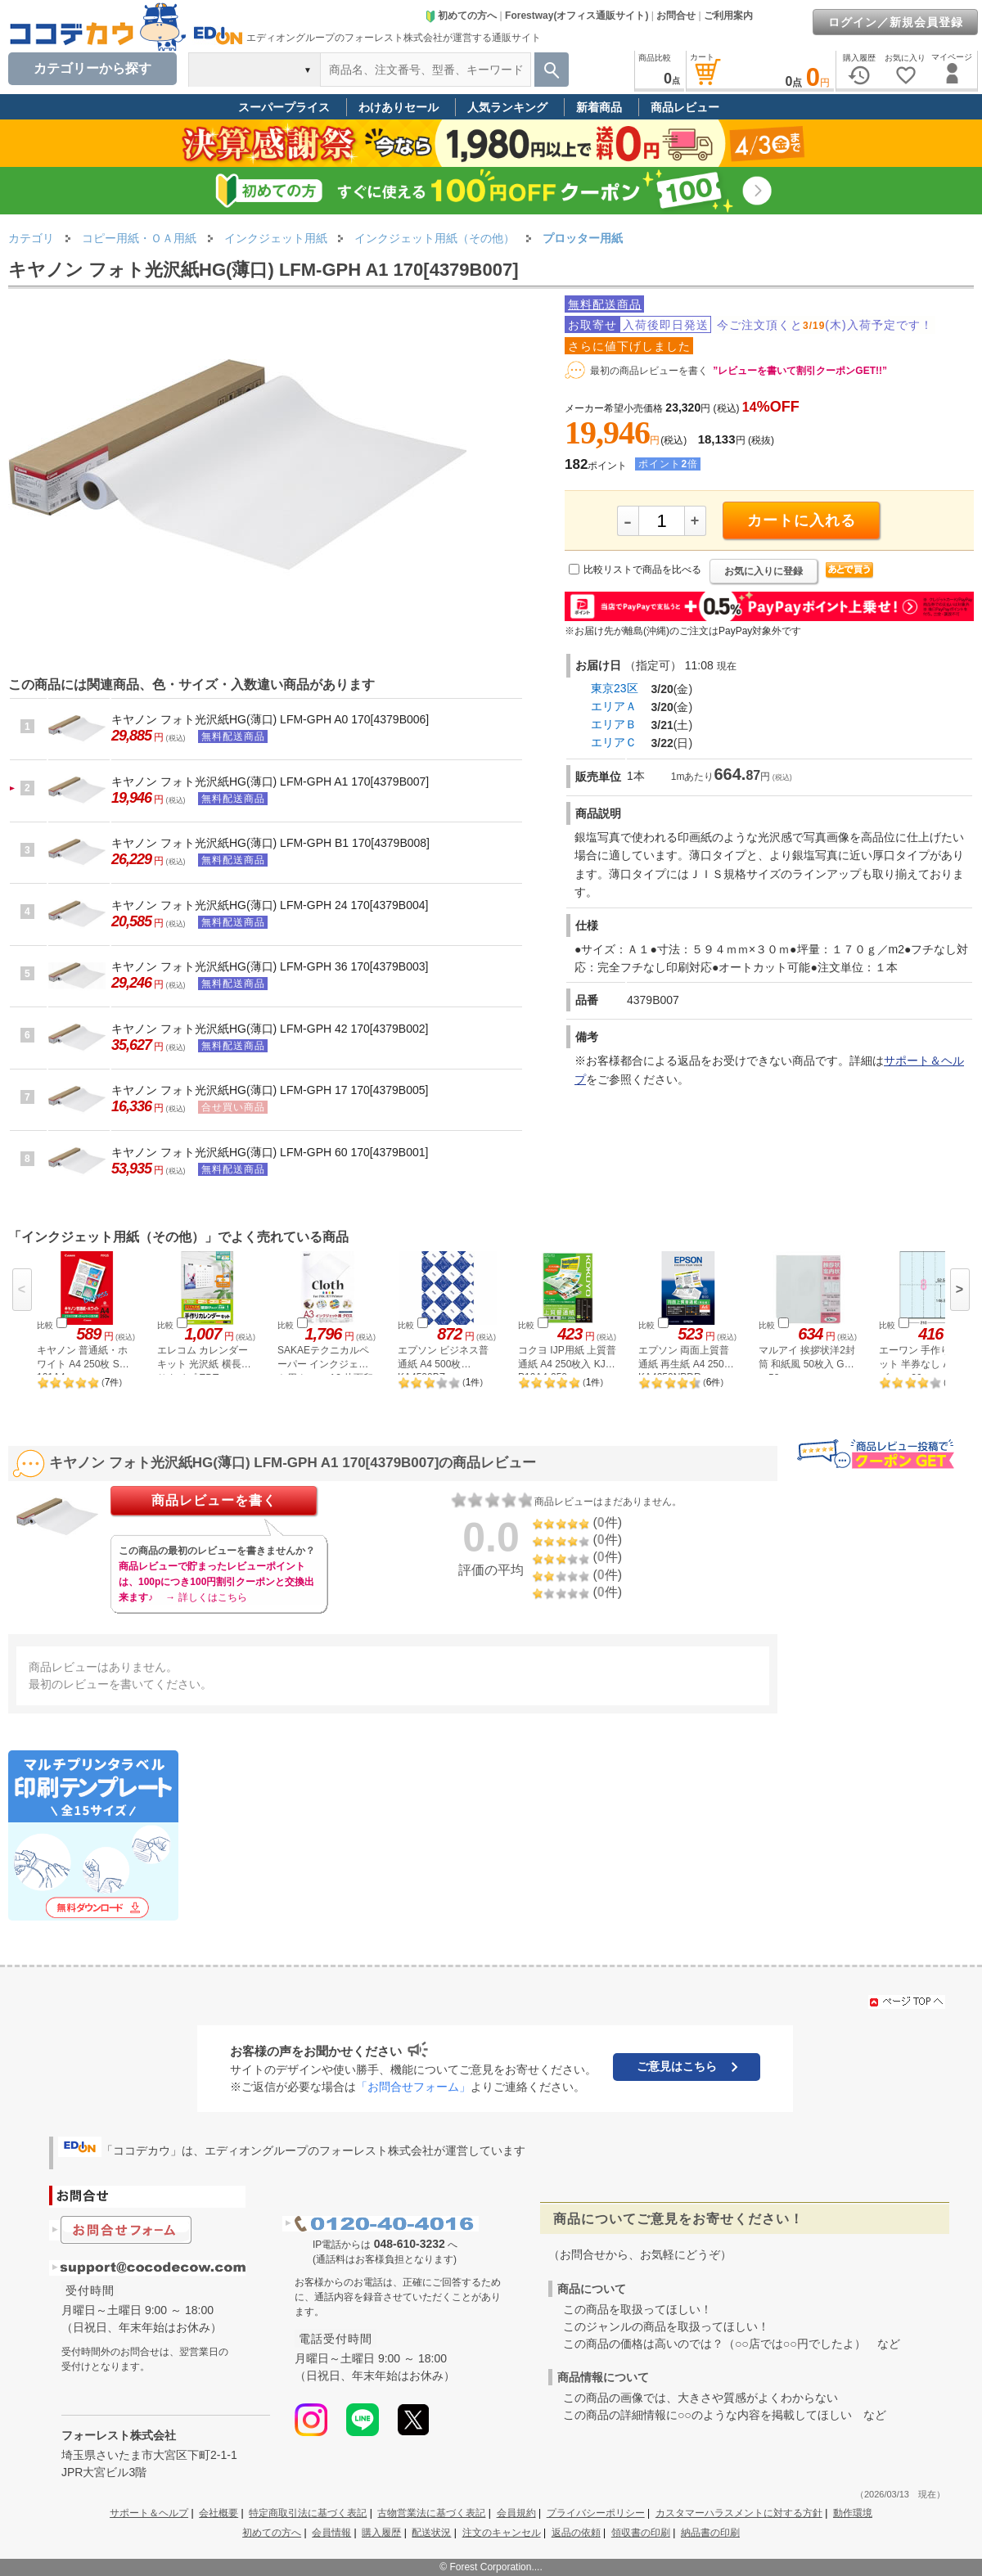  Describe the element at coordinates (269, 1028) in the screenshot. I see `キヤノン フォト光沢紙HG(薄口) LFM-GPH 42 170[4379B002]` at that location.